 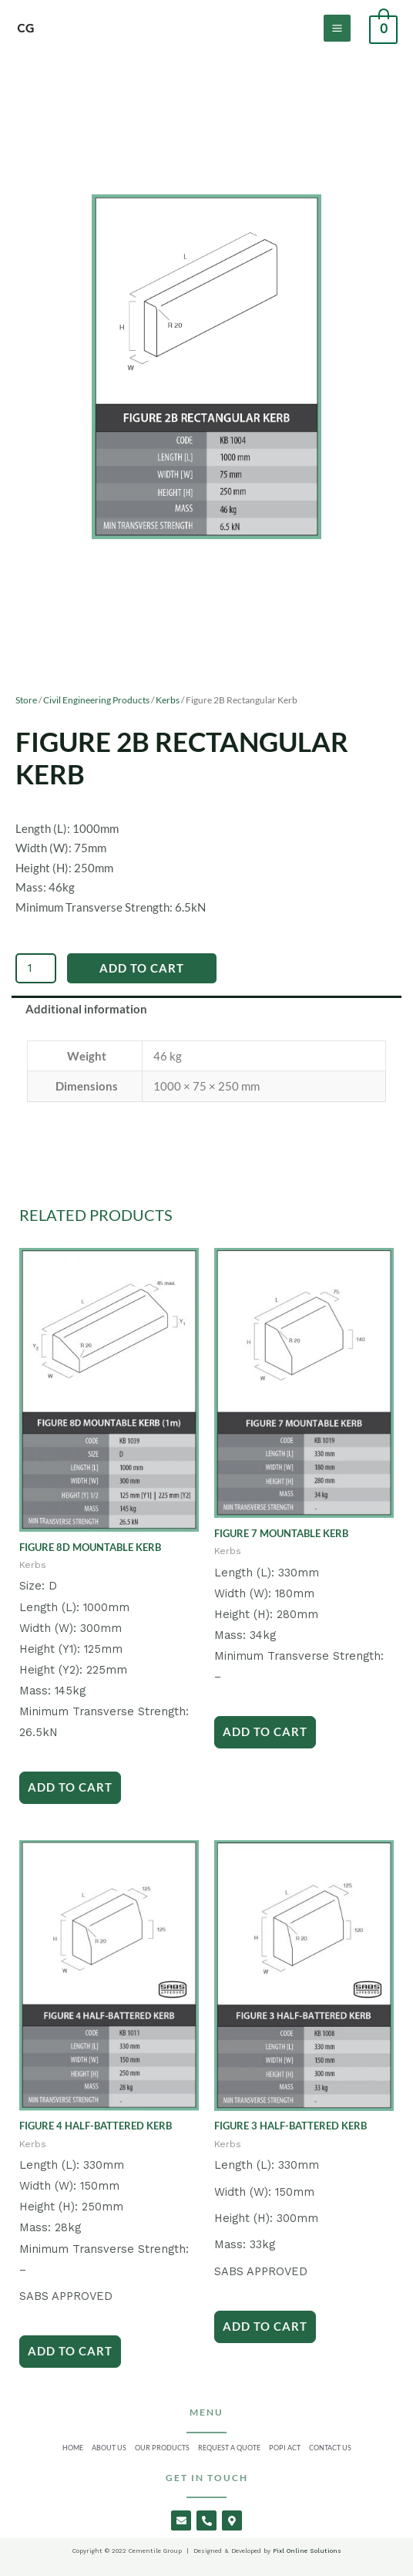 What do you see at coordinates (86, 1009) in the screenshot?
I see `Additional information [tab]` at bounding box center [86, 1009].